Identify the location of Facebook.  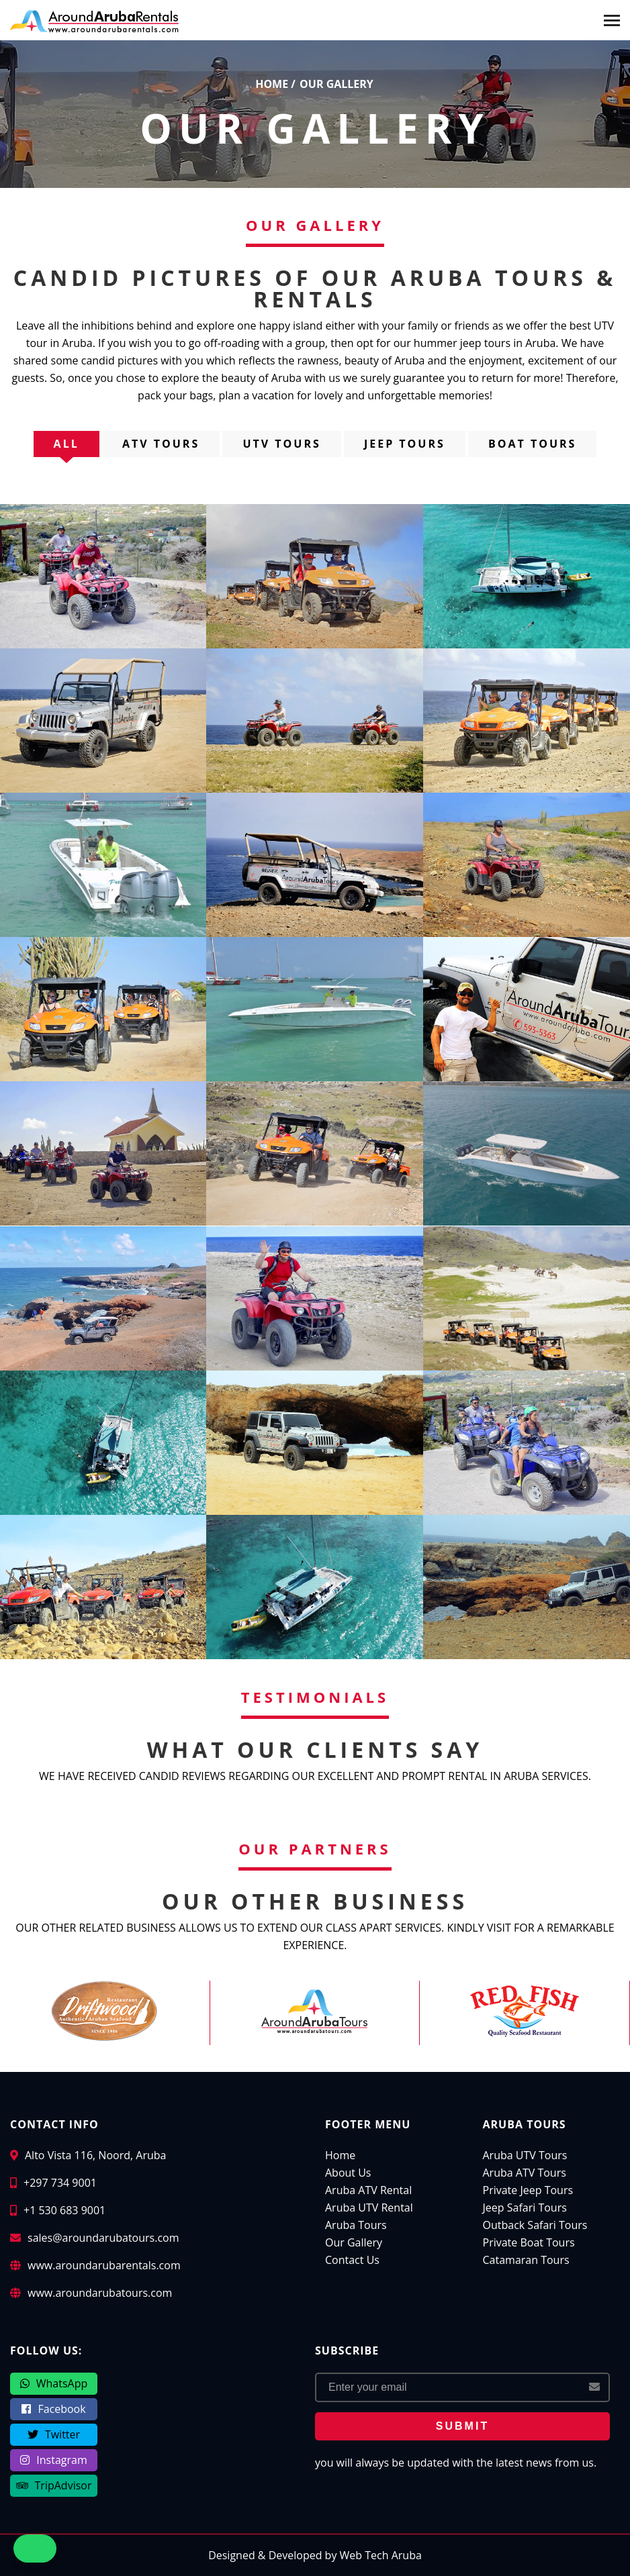
(53, 2408).